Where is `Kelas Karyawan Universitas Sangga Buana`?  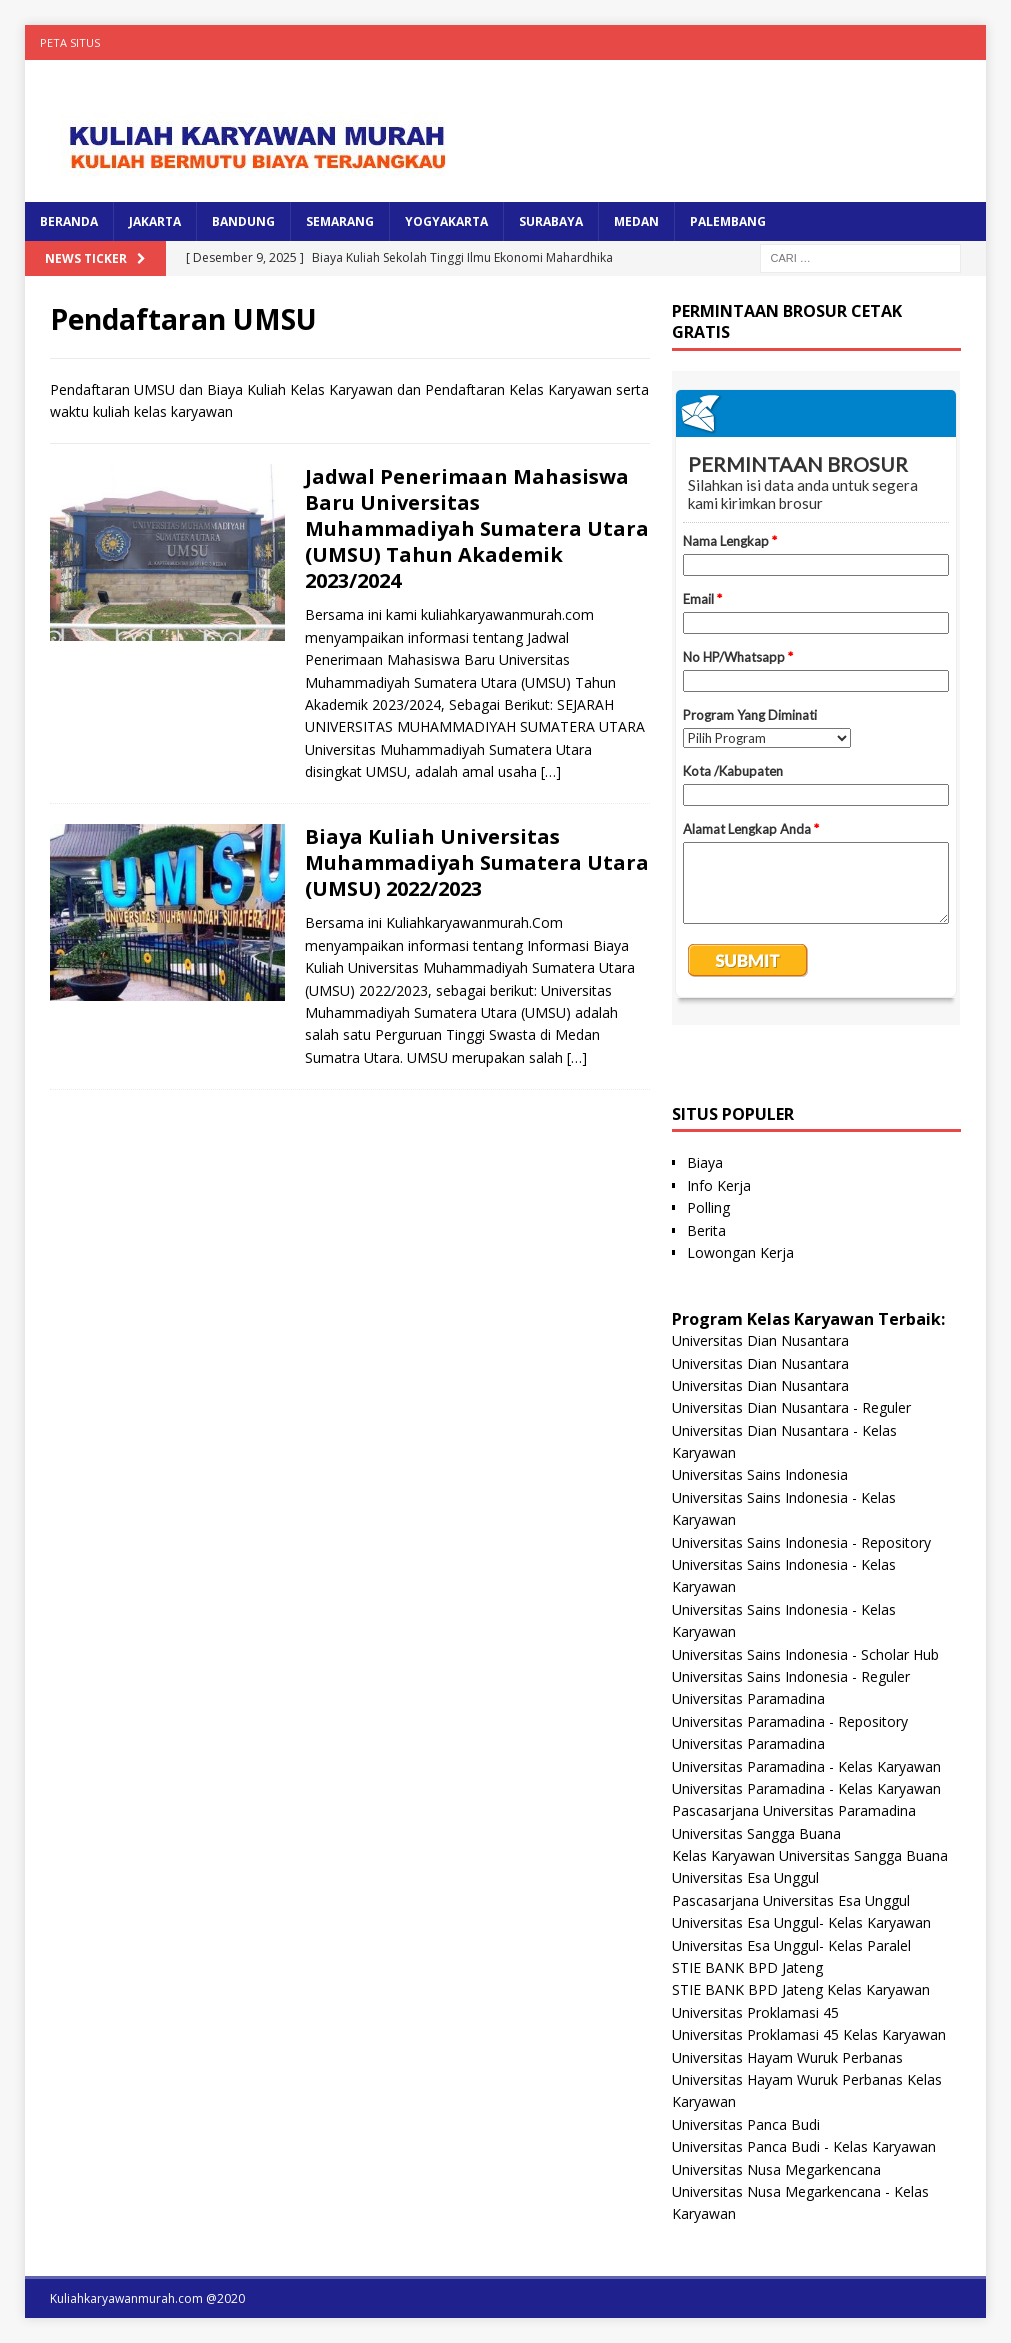 Kelas Karyawan Universitas Sangga Buana is located at coordinates (810, 1855).